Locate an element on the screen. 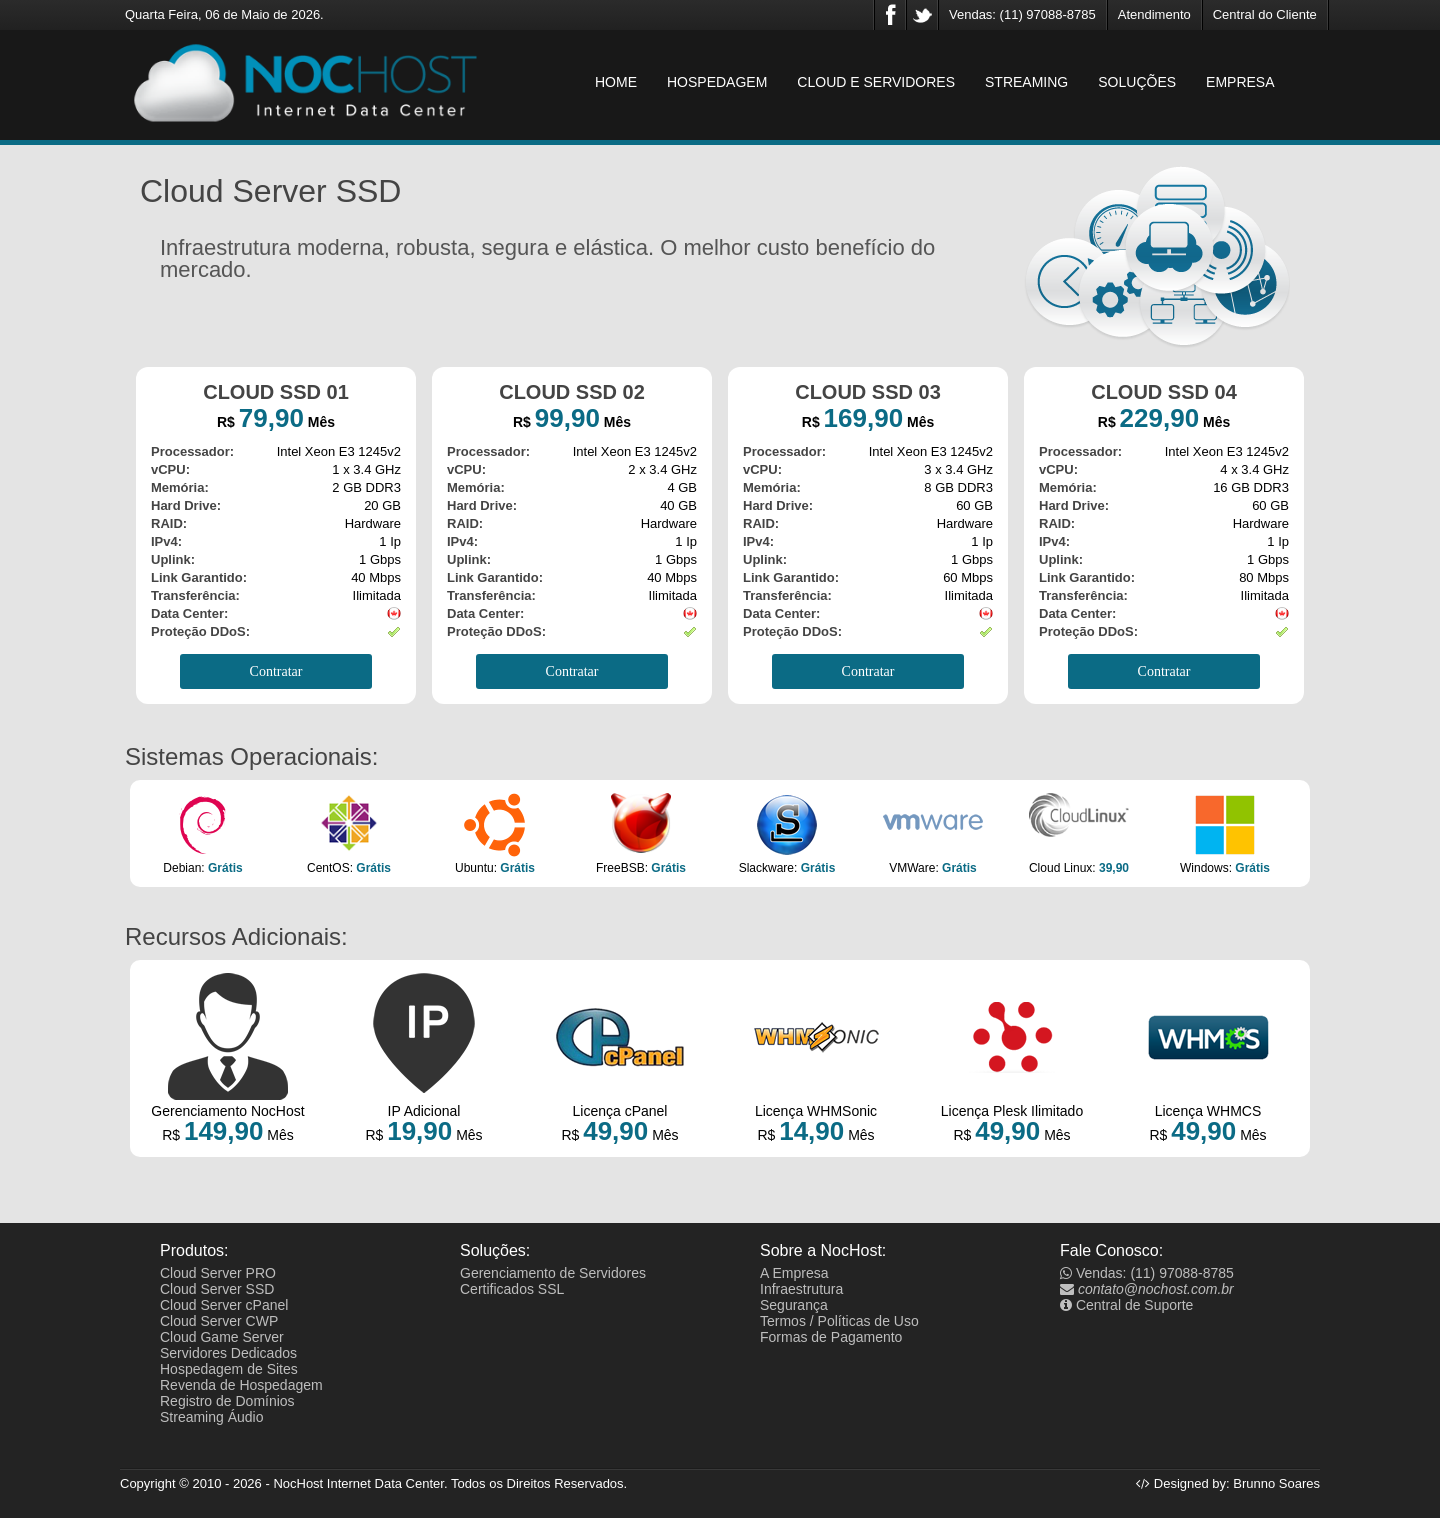 Image resolution: width=1440 pixels, height=1518 pixels. contato@nochost.com.br is located at coordinates (1147, 1289).